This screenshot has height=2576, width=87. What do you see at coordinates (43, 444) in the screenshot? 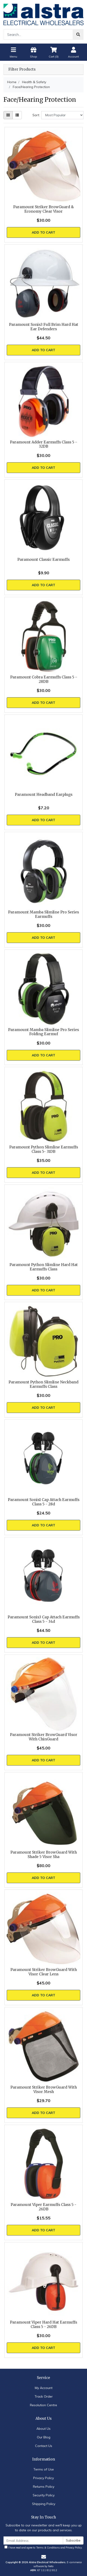
I see `Paramount Adder Earmuffs Class 5 - 32DB` at bounding box center [43, 444].